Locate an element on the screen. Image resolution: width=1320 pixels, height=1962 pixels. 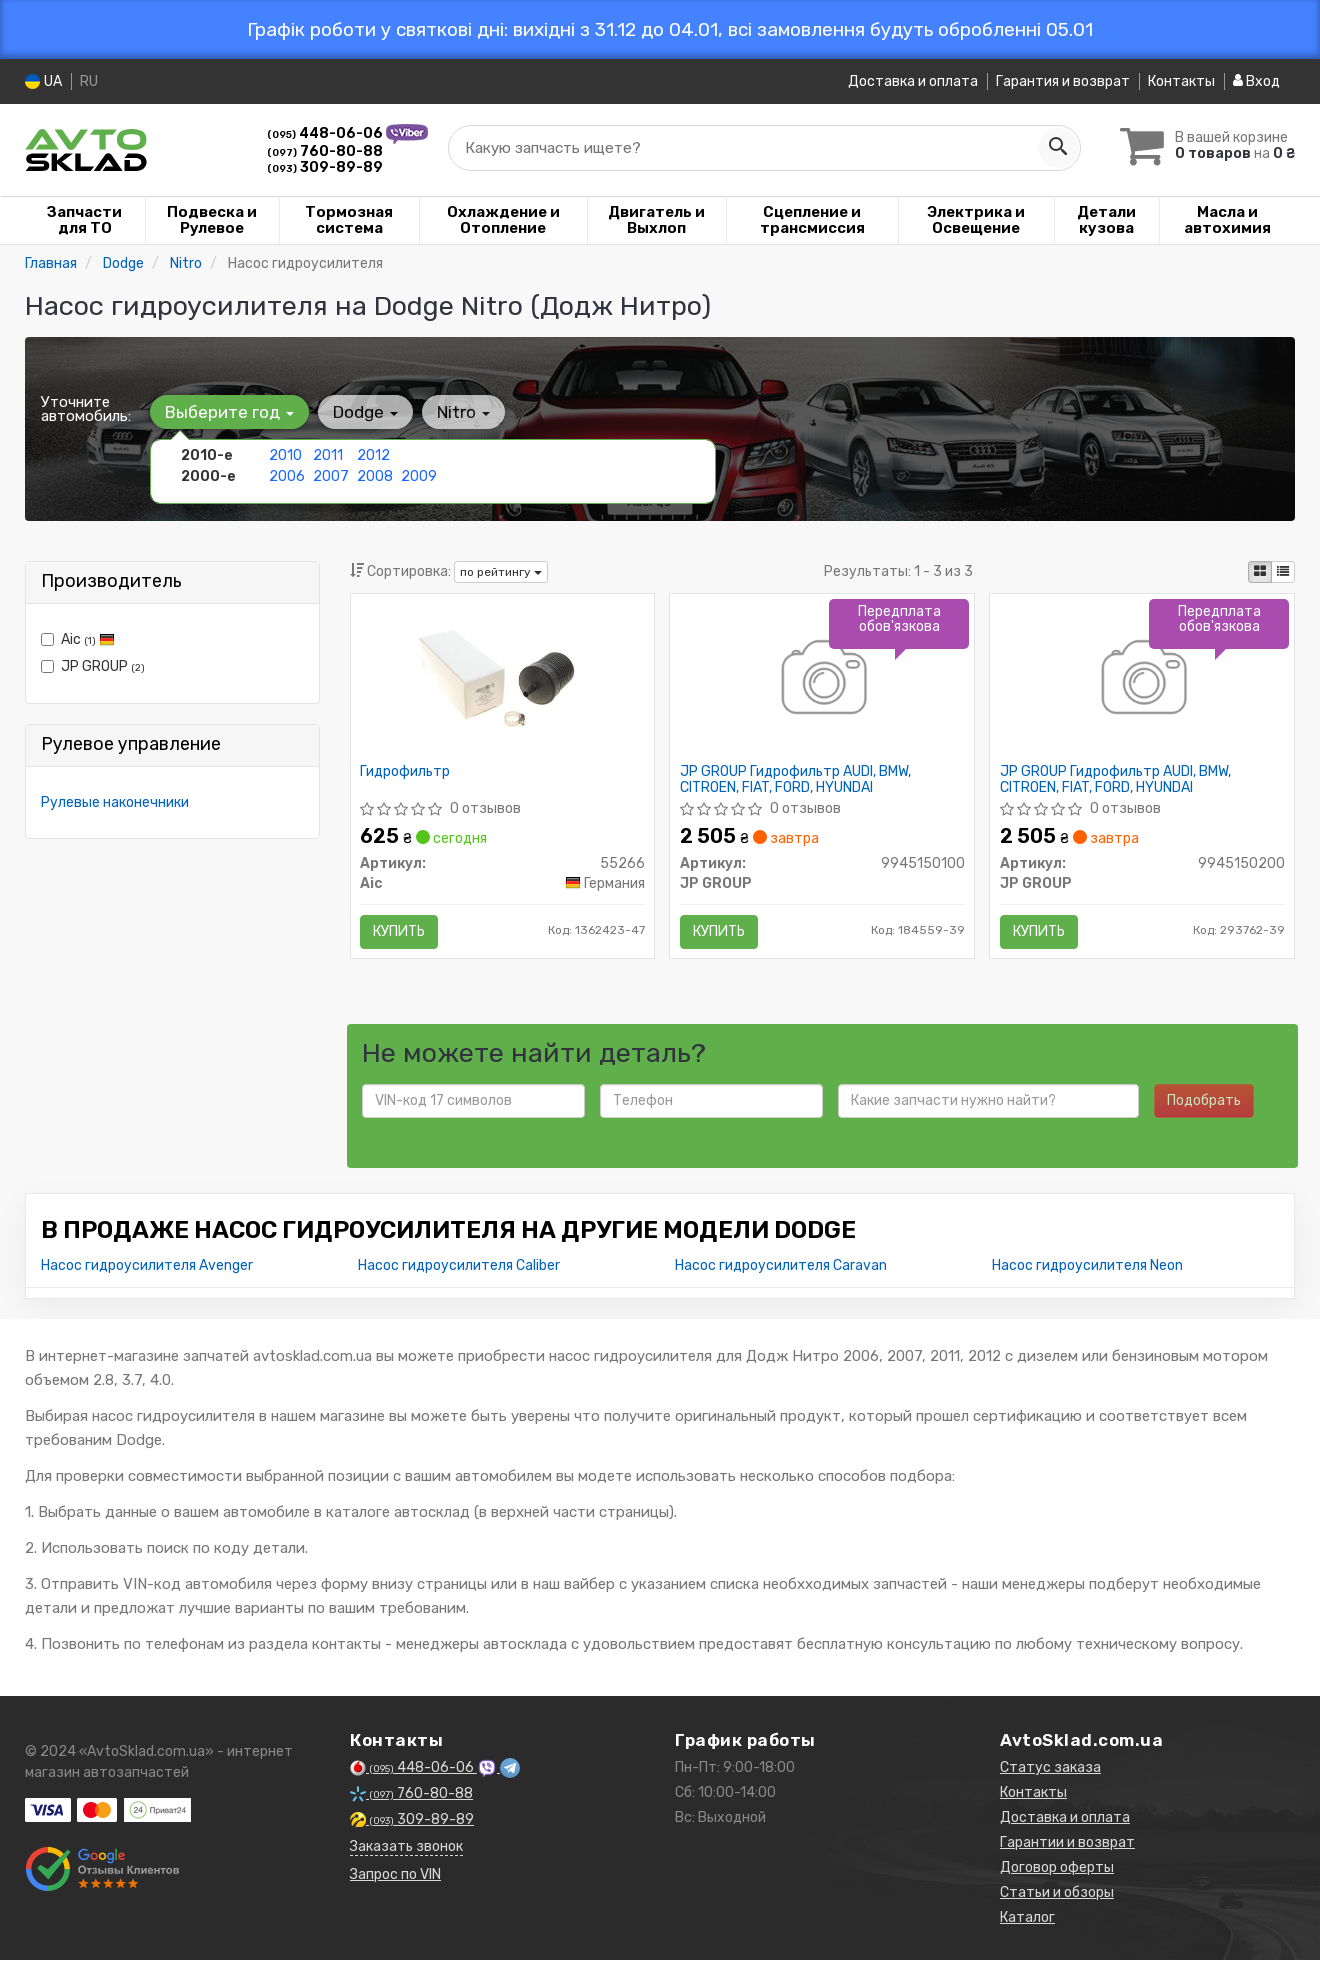
по рейтингу is located at coordinates (501, 572).